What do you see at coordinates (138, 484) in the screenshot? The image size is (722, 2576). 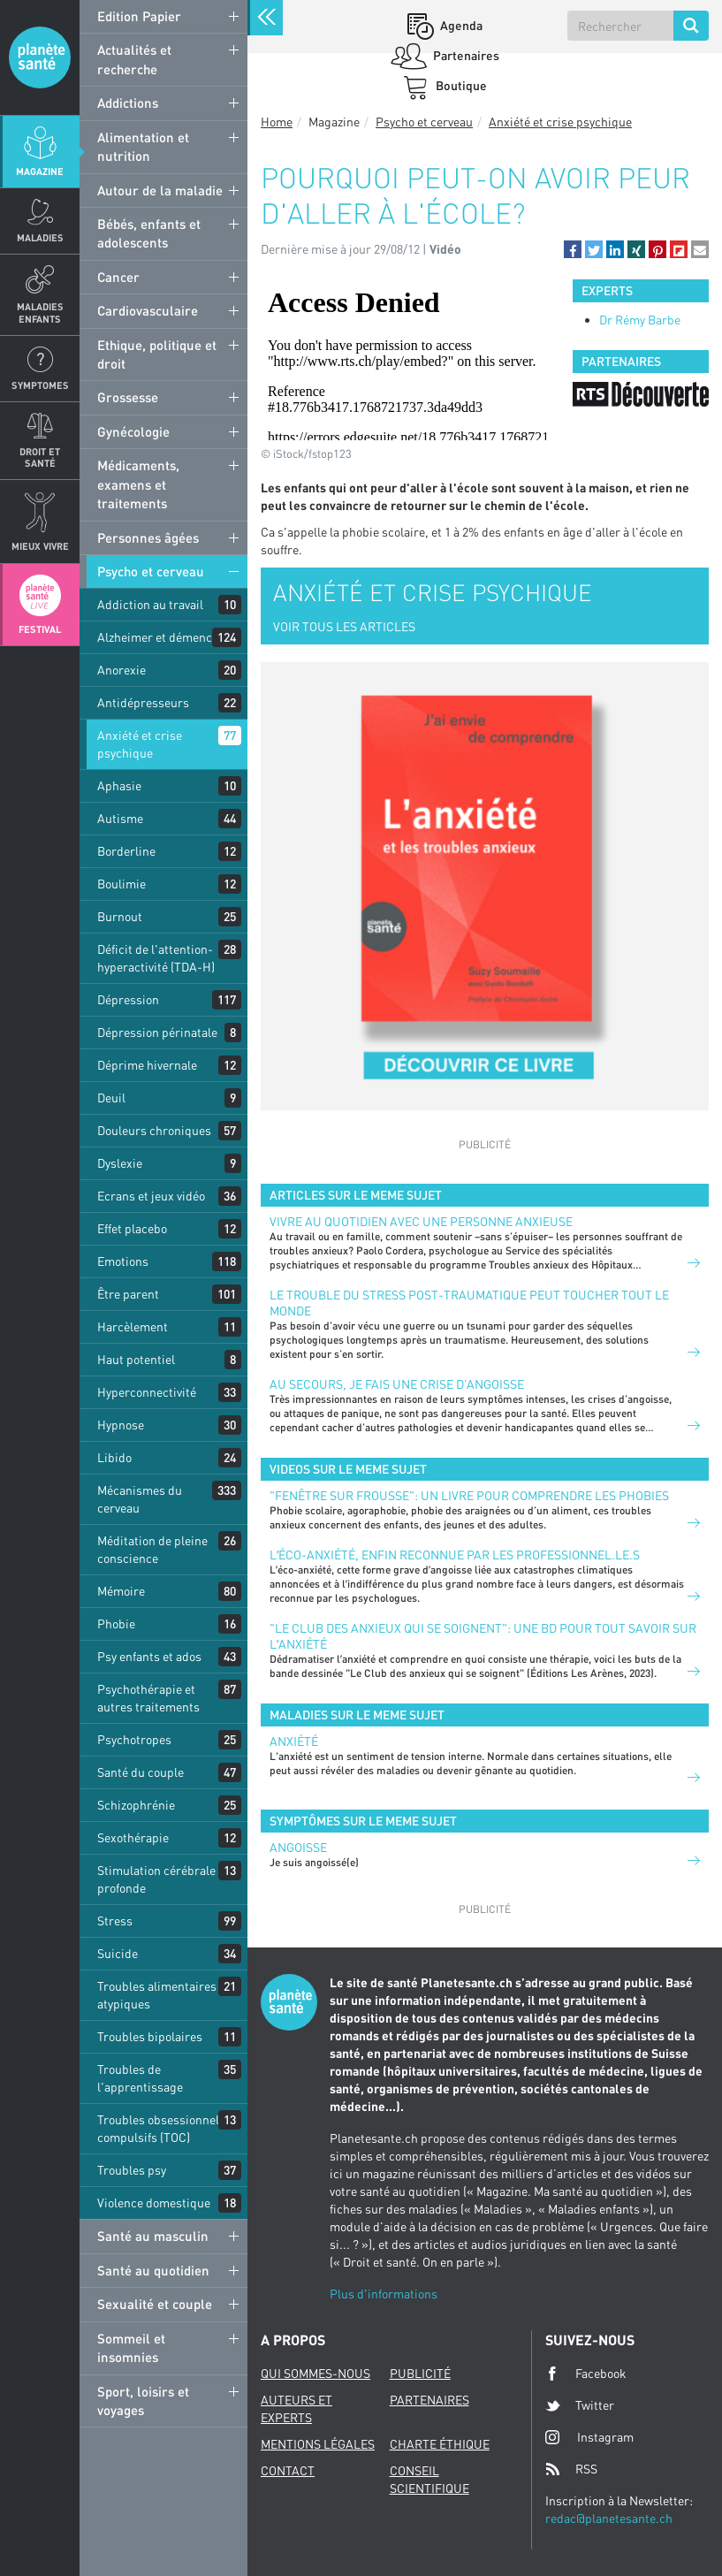 I see `Médicaments, examens et traitements` at bounding box center [138, 484].